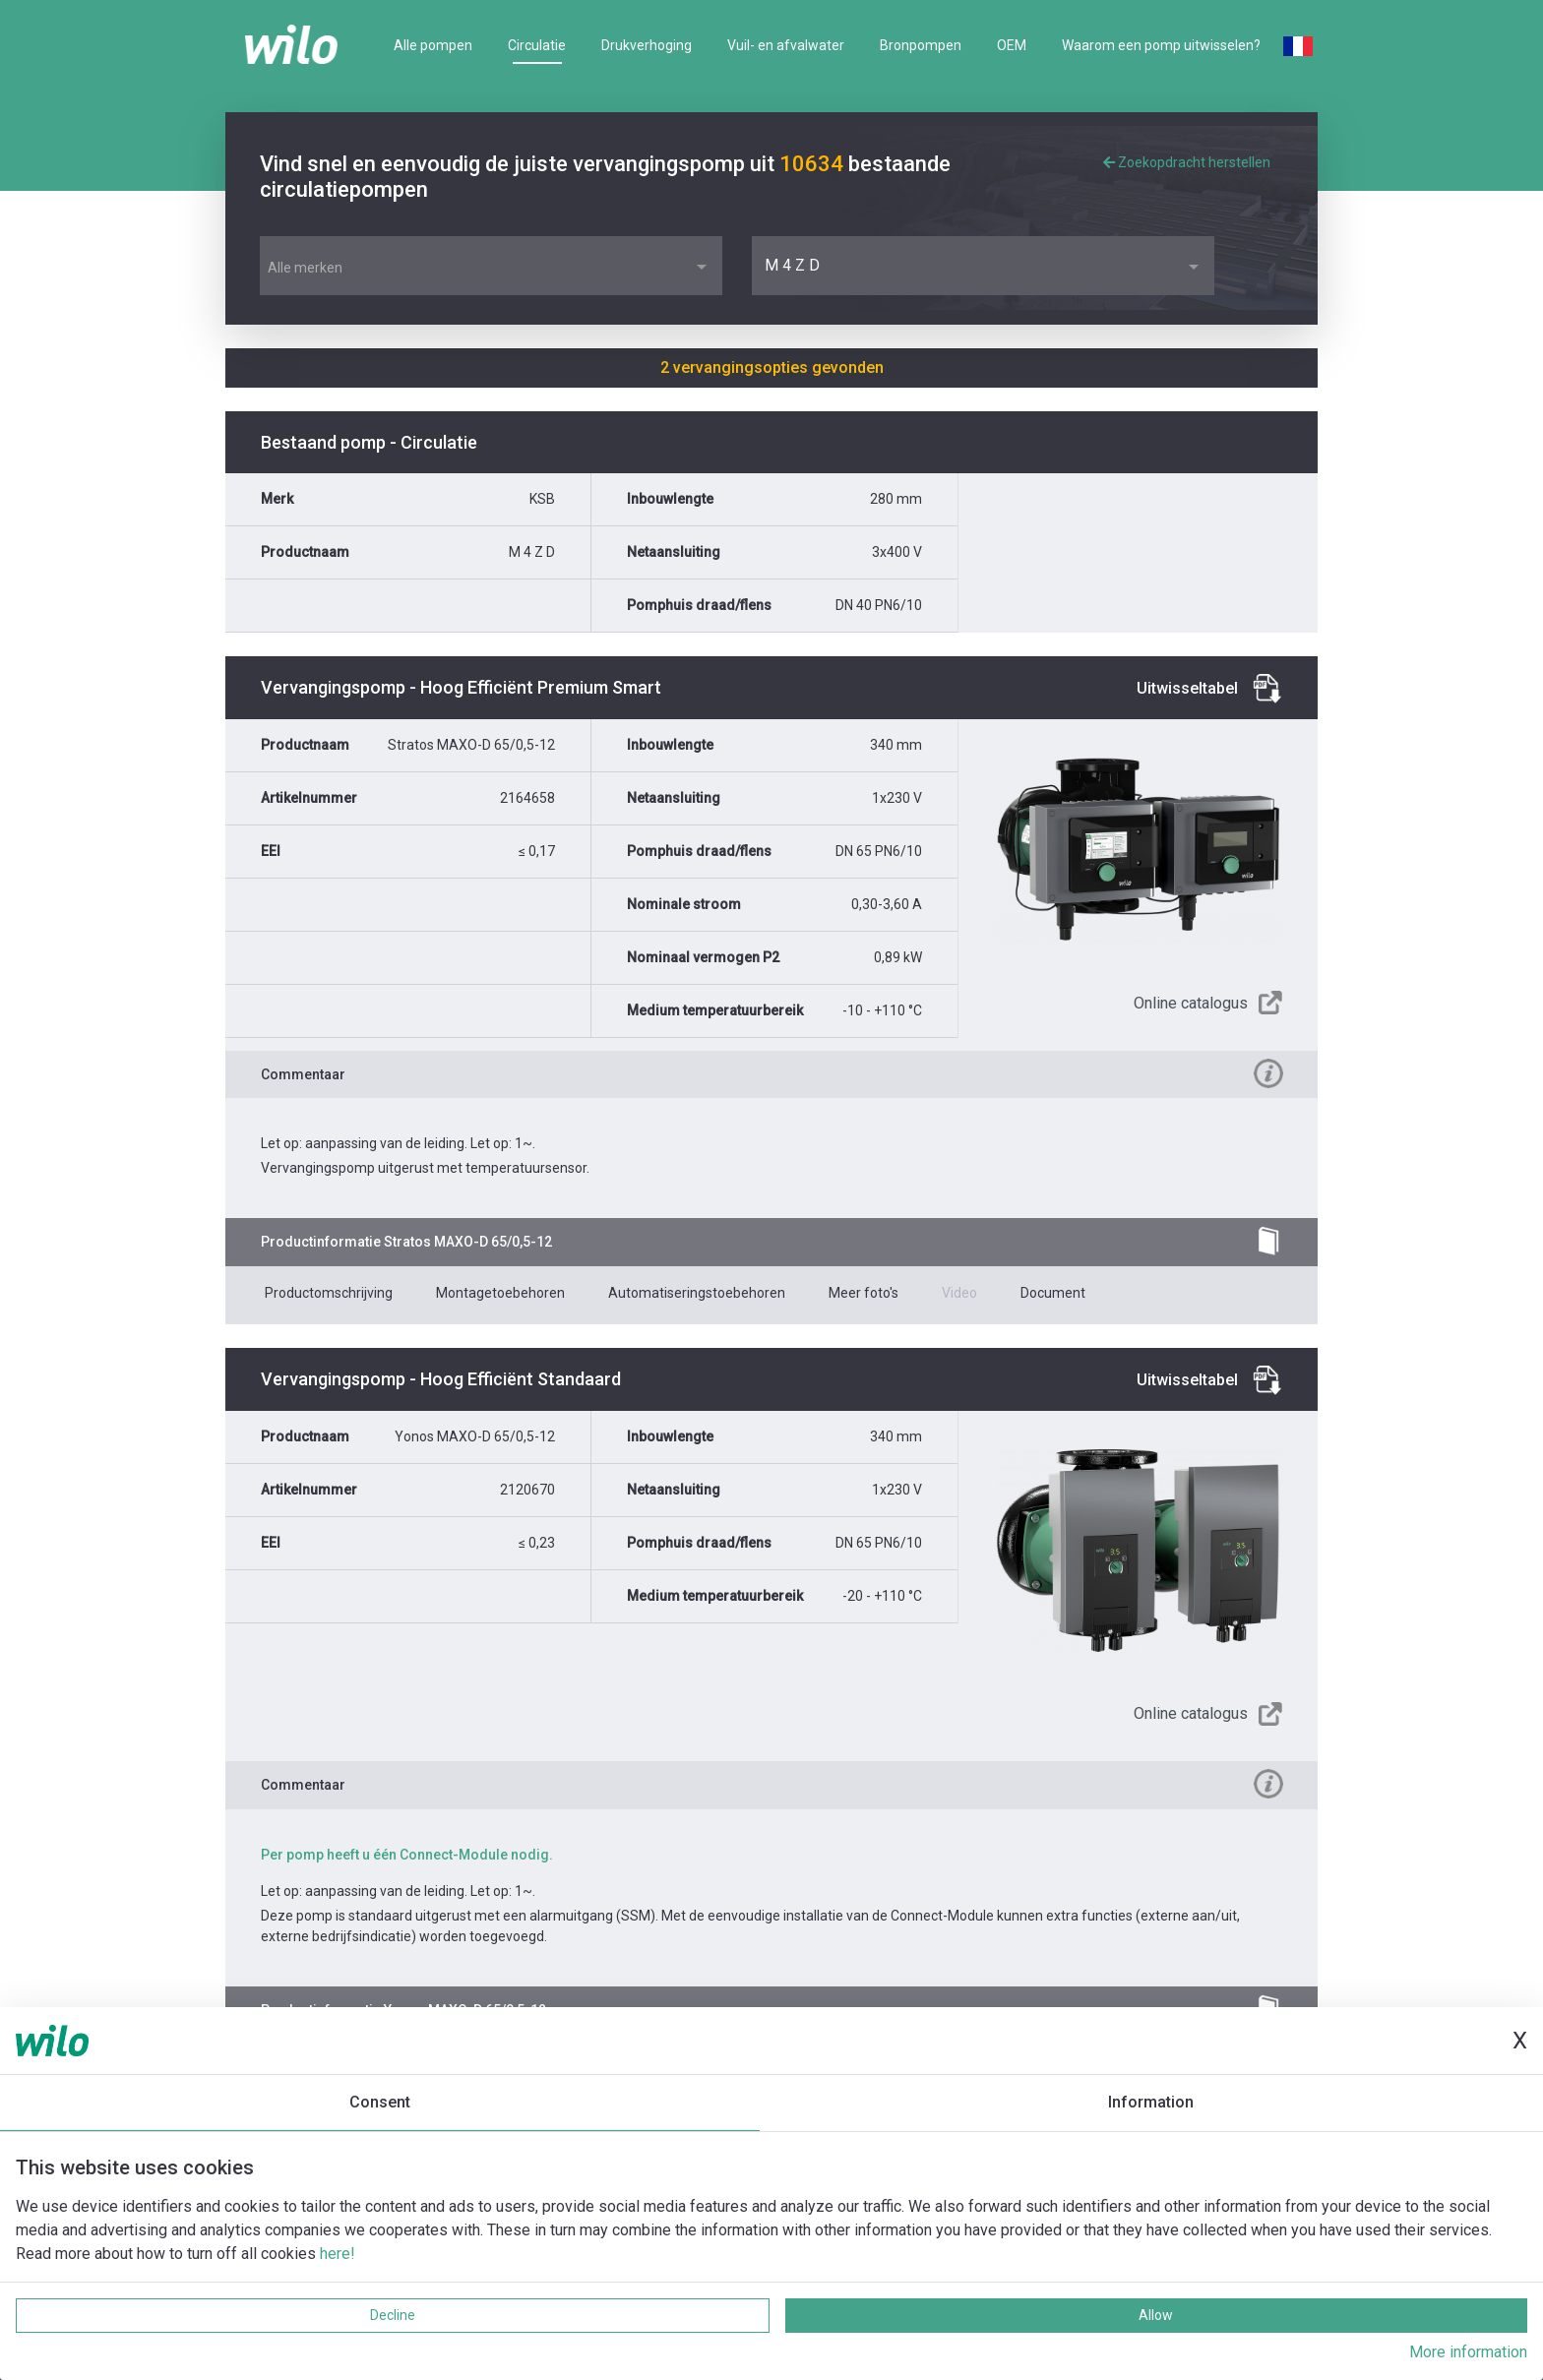 The width and height of the screenshot is (1543, 2380). I want to click on Allow, so click(1156, 2315).